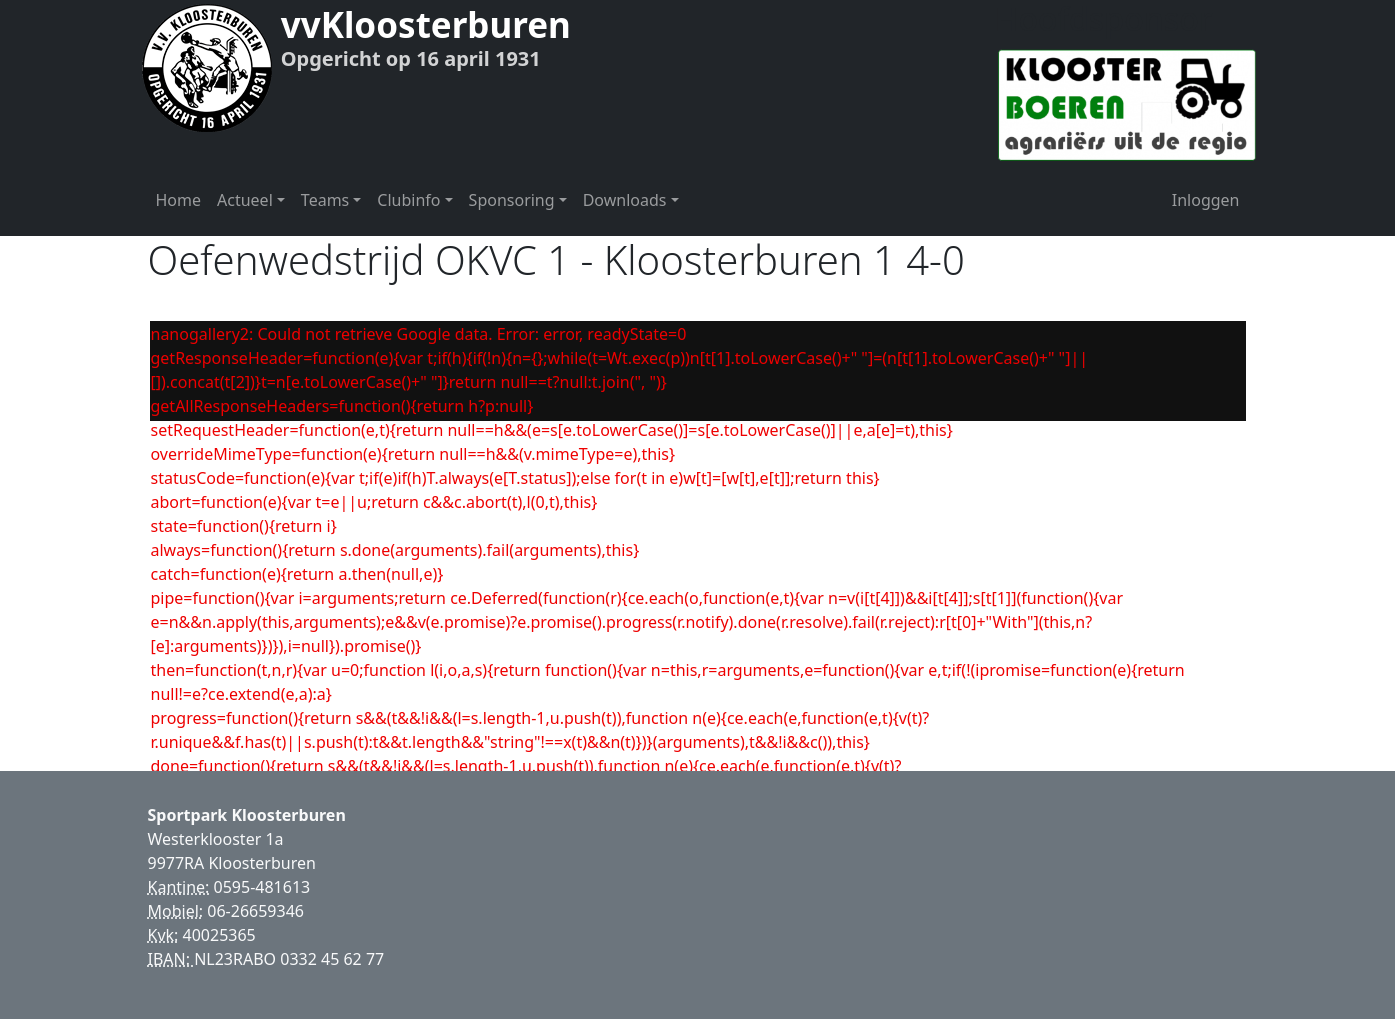 Image resolution: width=1395 pixels, height=1019 pixels. What do you see at coordinates (625, 200) in the screenshot?
I see `Downloads [button]` at bounding box center [625, 200].